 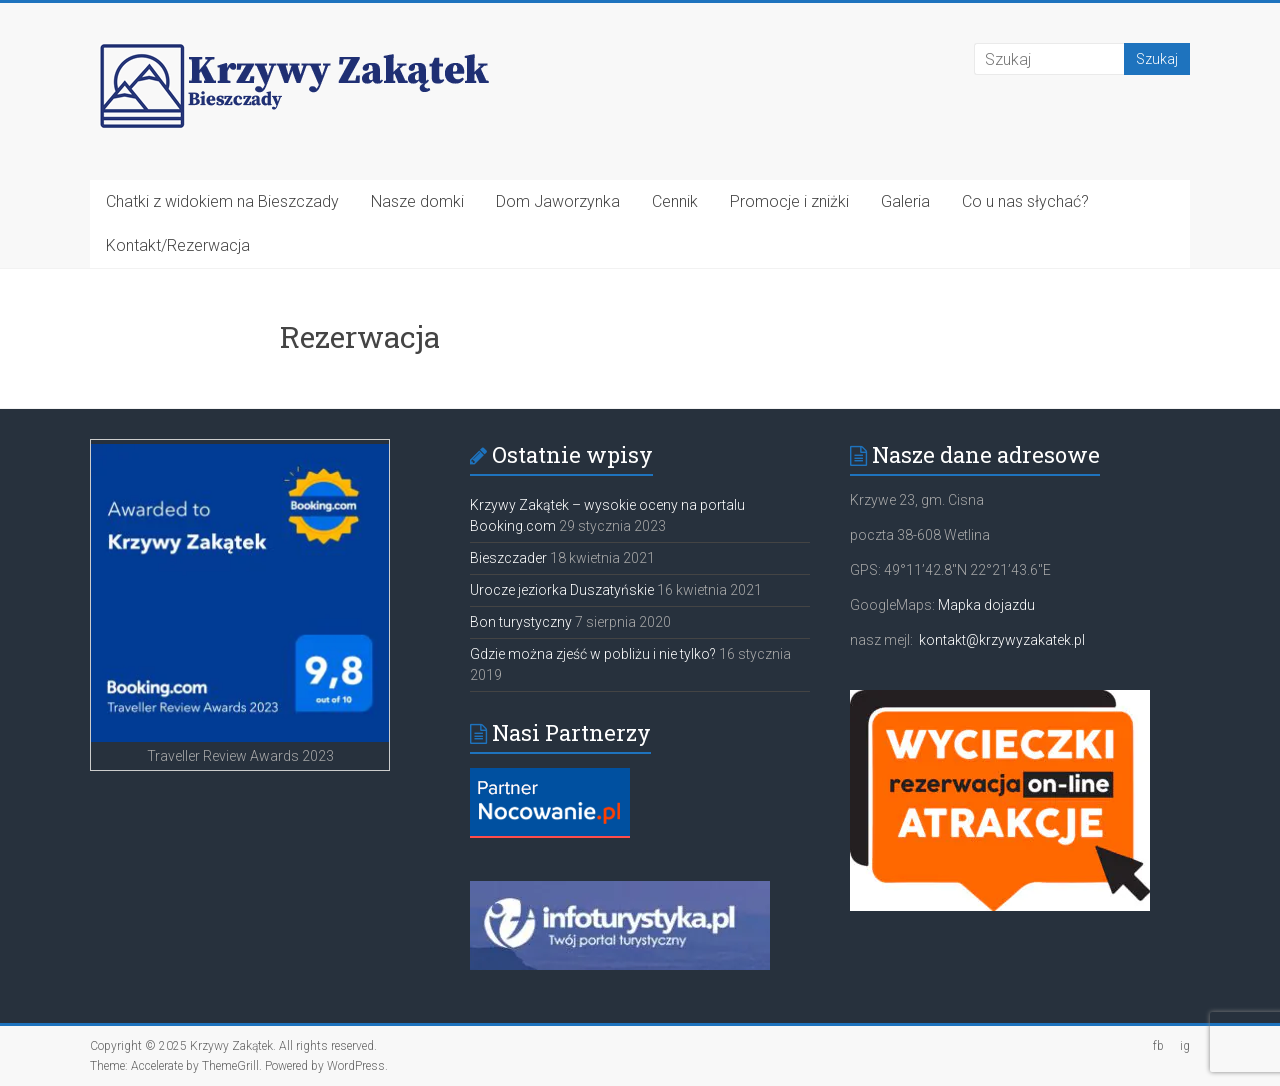 What do you see at coordinates (1185, 1046) in the screenshot?
I see `ig` at bounding box center [1185, 1046].